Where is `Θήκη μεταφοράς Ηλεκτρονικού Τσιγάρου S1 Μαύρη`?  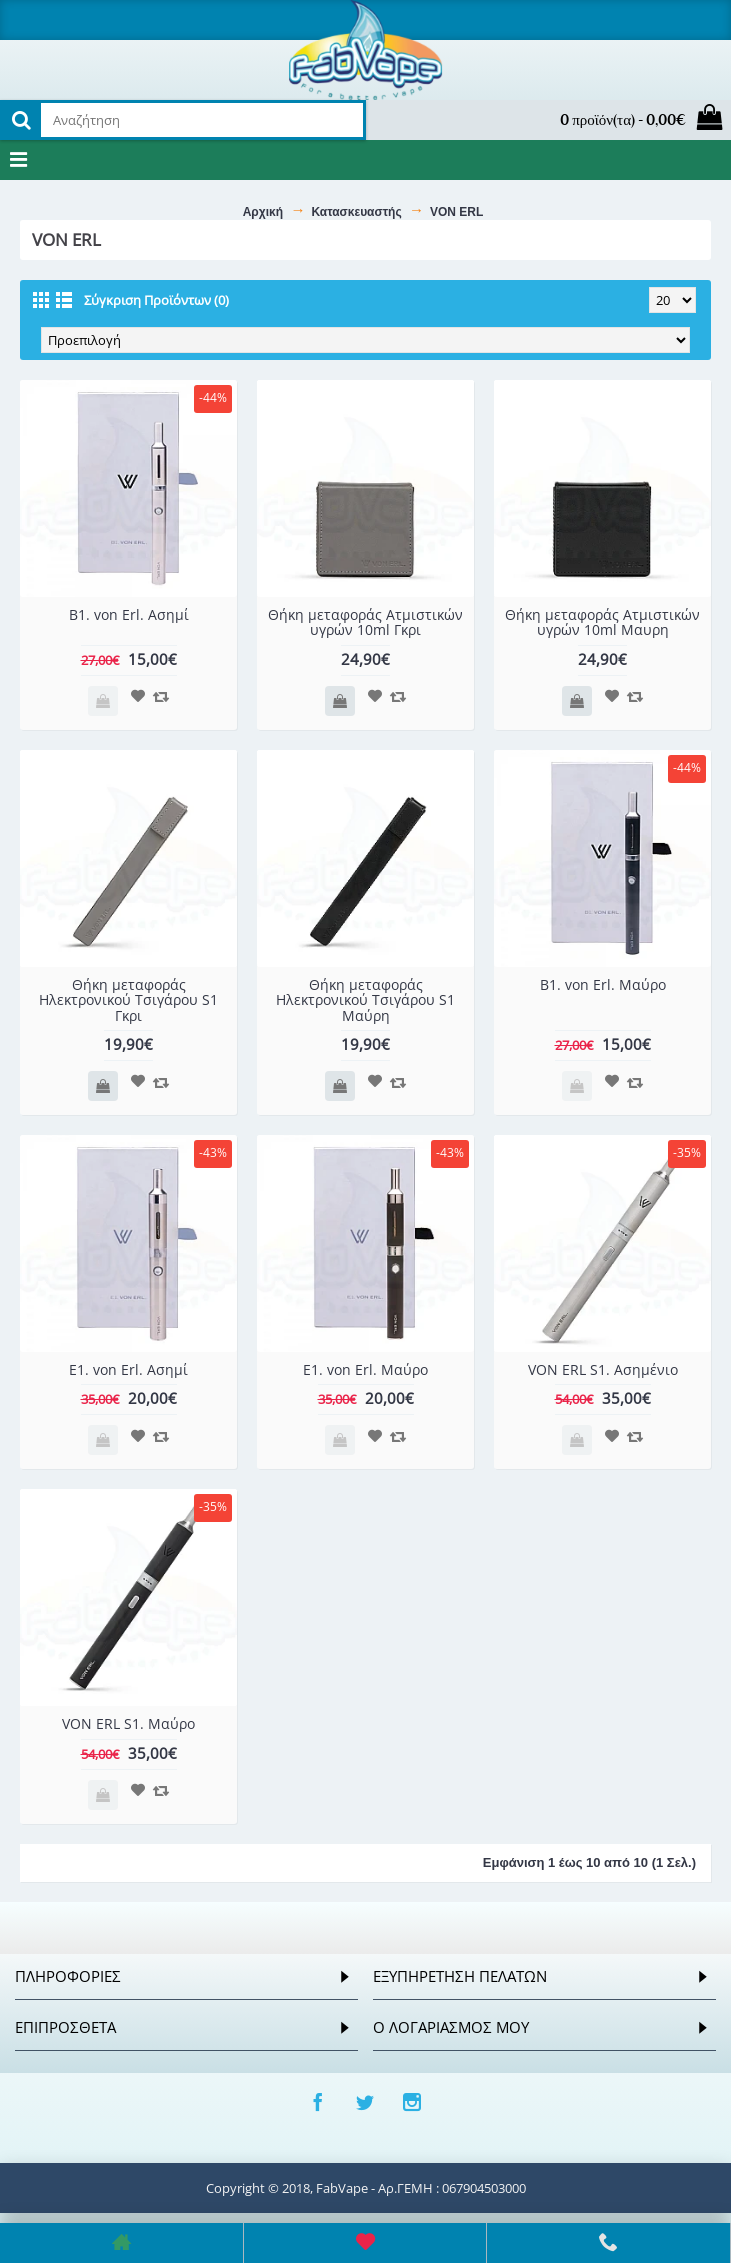
Θήκη μεταφοράς Ηλεκτρονικού Τσιγάρου S1 Μαύρη is located at coordinates (365, 1000).